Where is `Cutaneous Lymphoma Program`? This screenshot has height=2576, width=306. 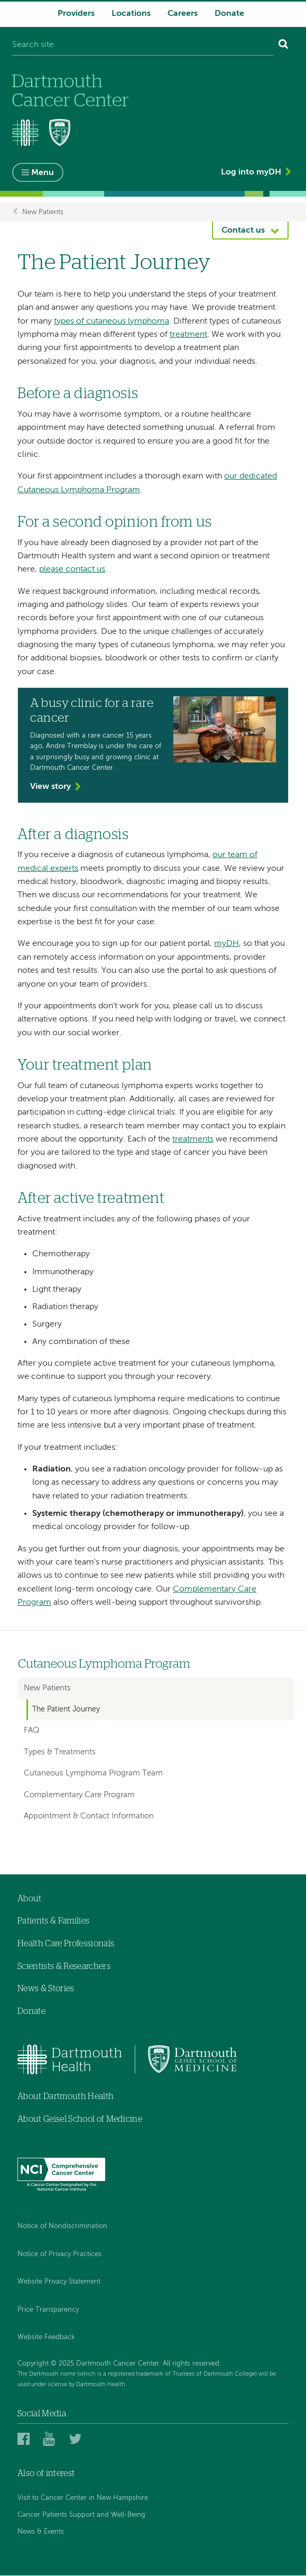
Cutaneous Lymphoma Program is located at coordinates (104, 1665).